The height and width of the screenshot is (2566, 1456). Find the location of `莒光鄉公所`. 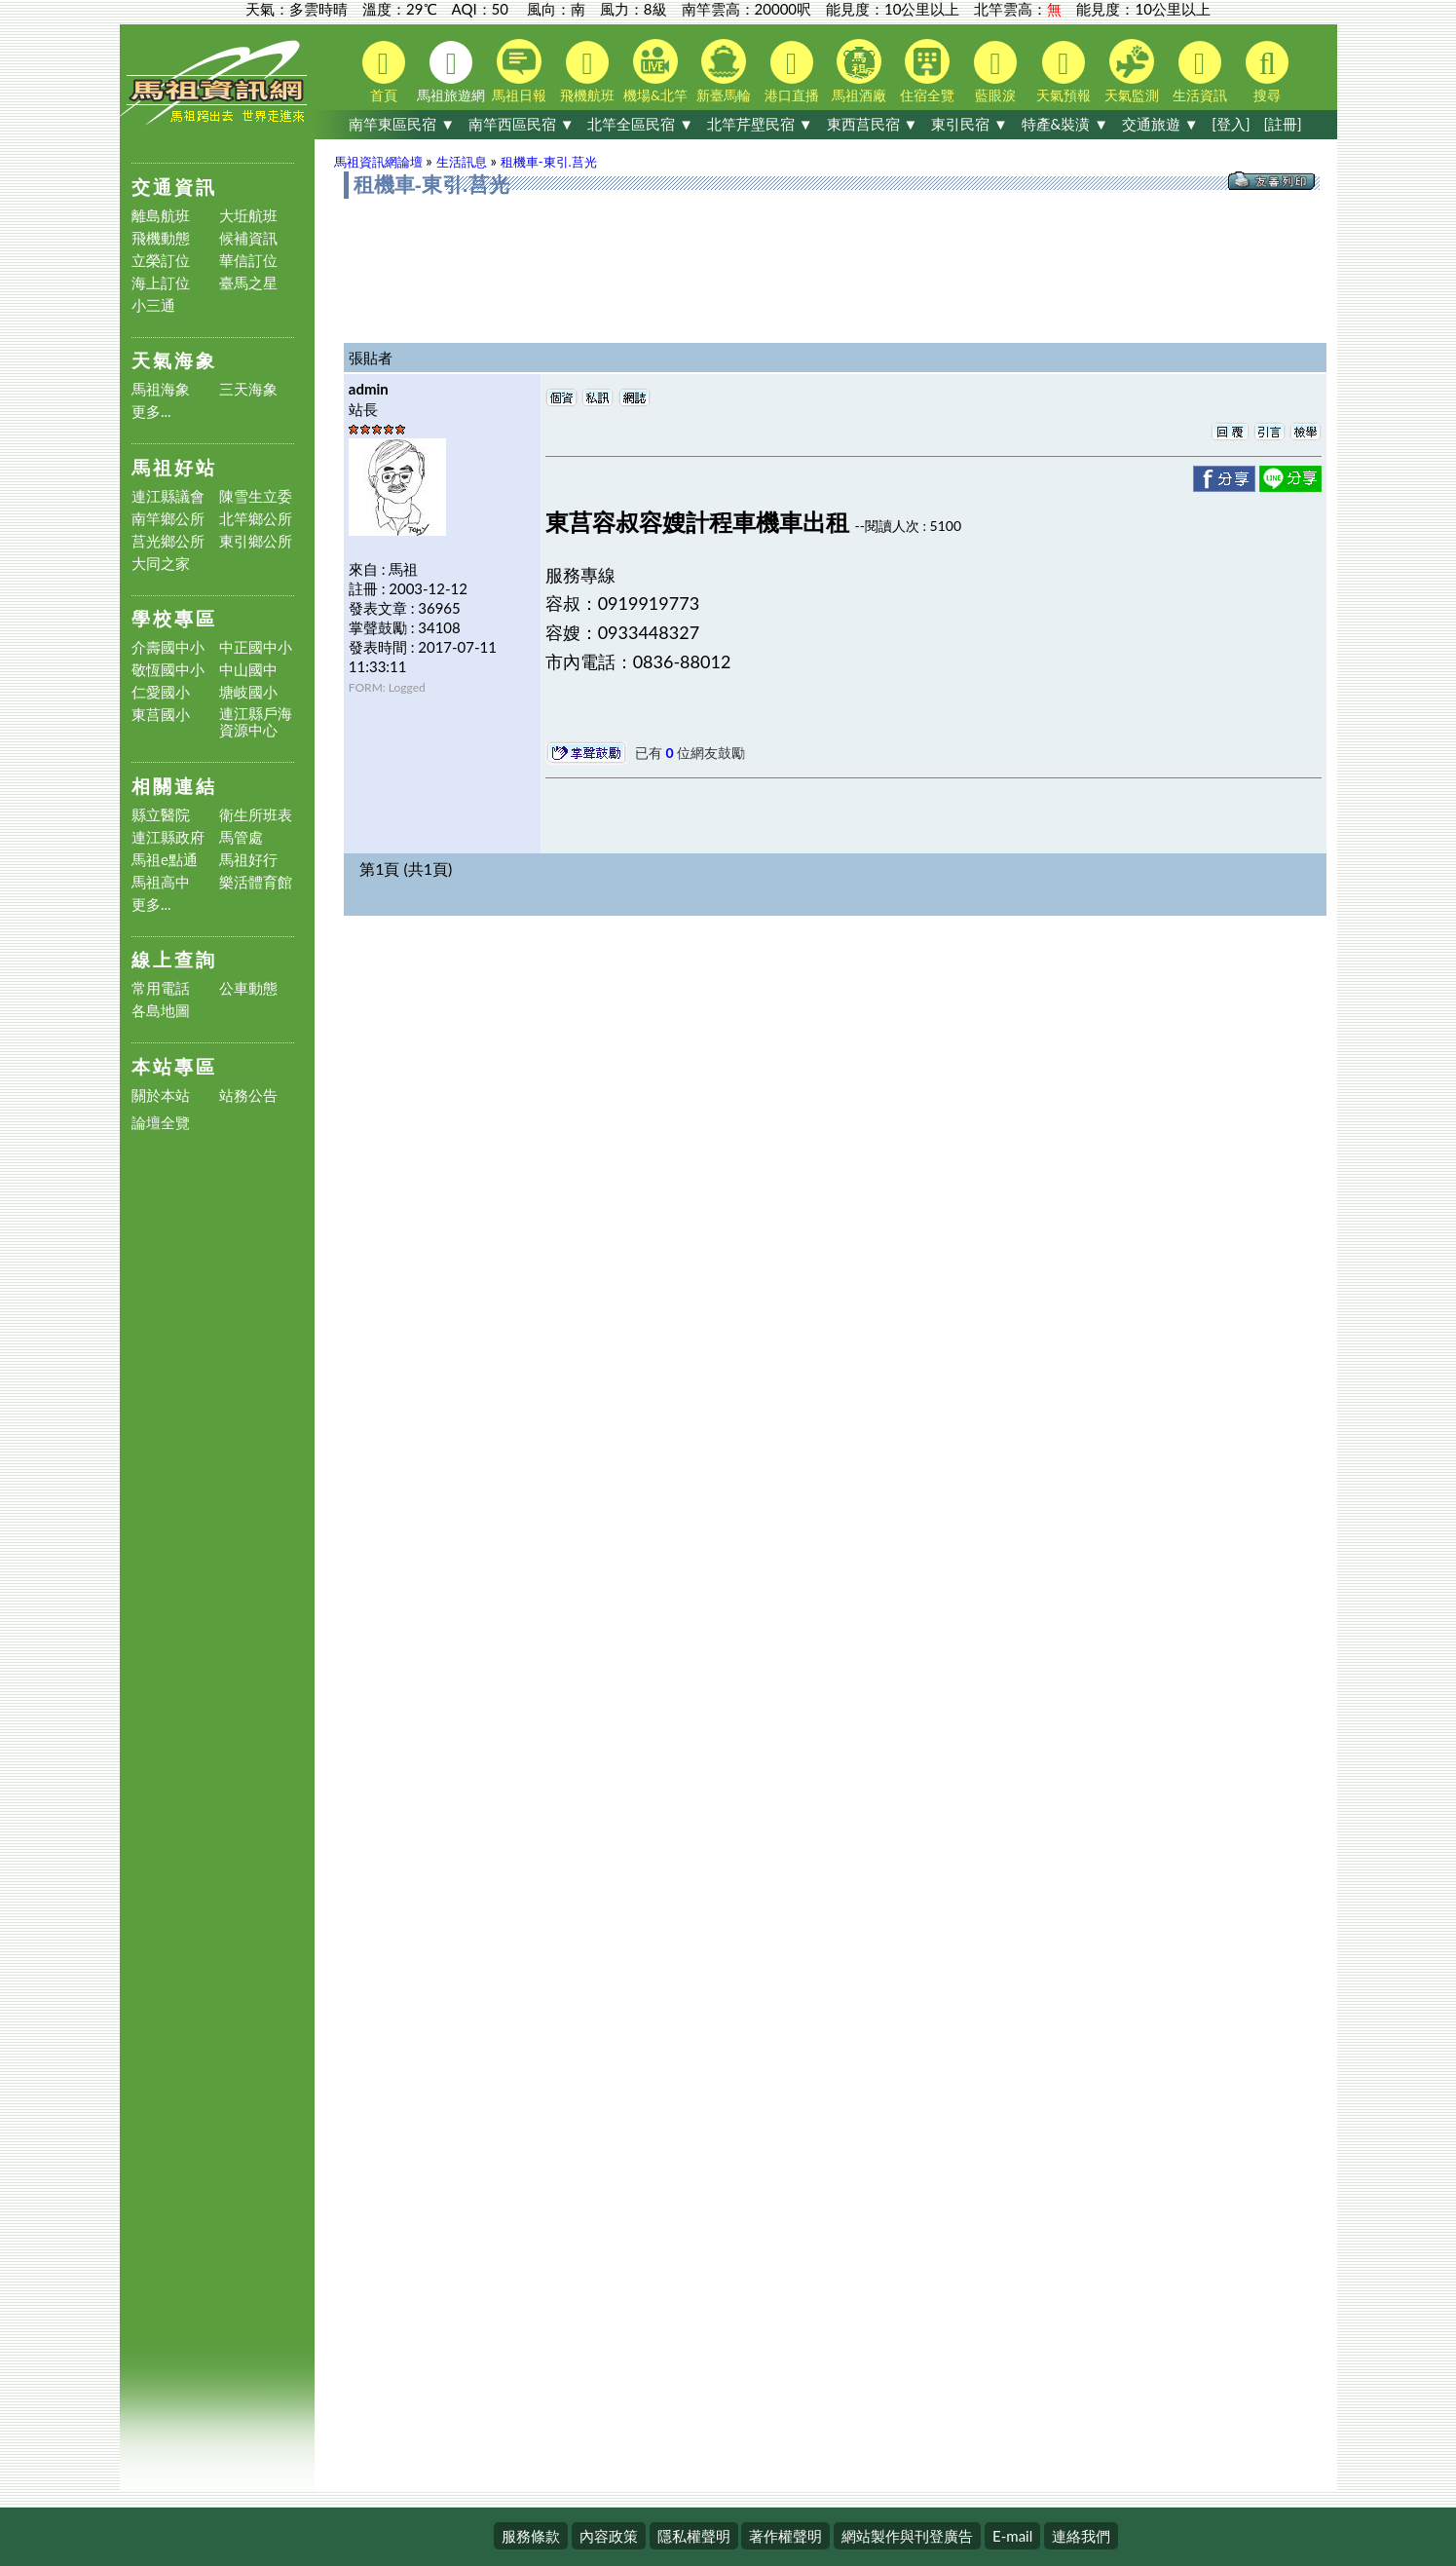

莒光鄉公所 is located at coordinates (168, 541).